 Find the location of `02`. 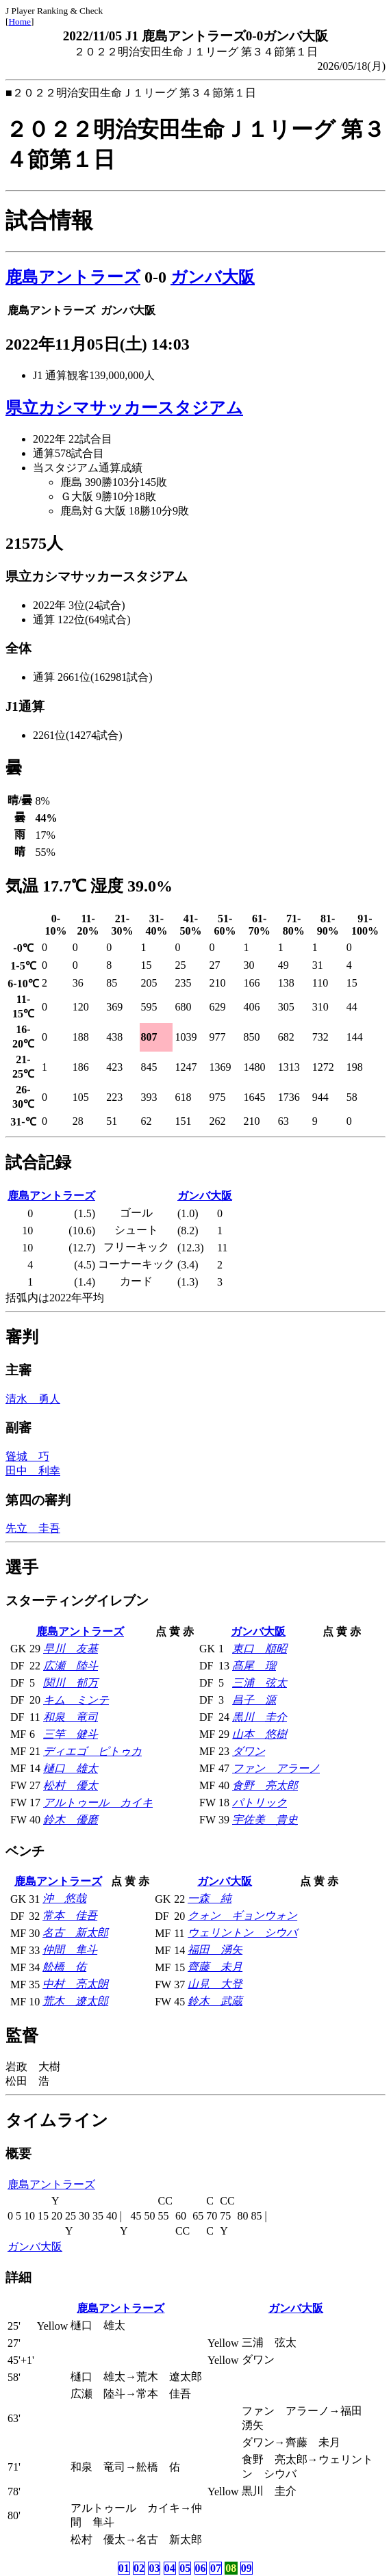

02 is located at coordinates (139, 2568).